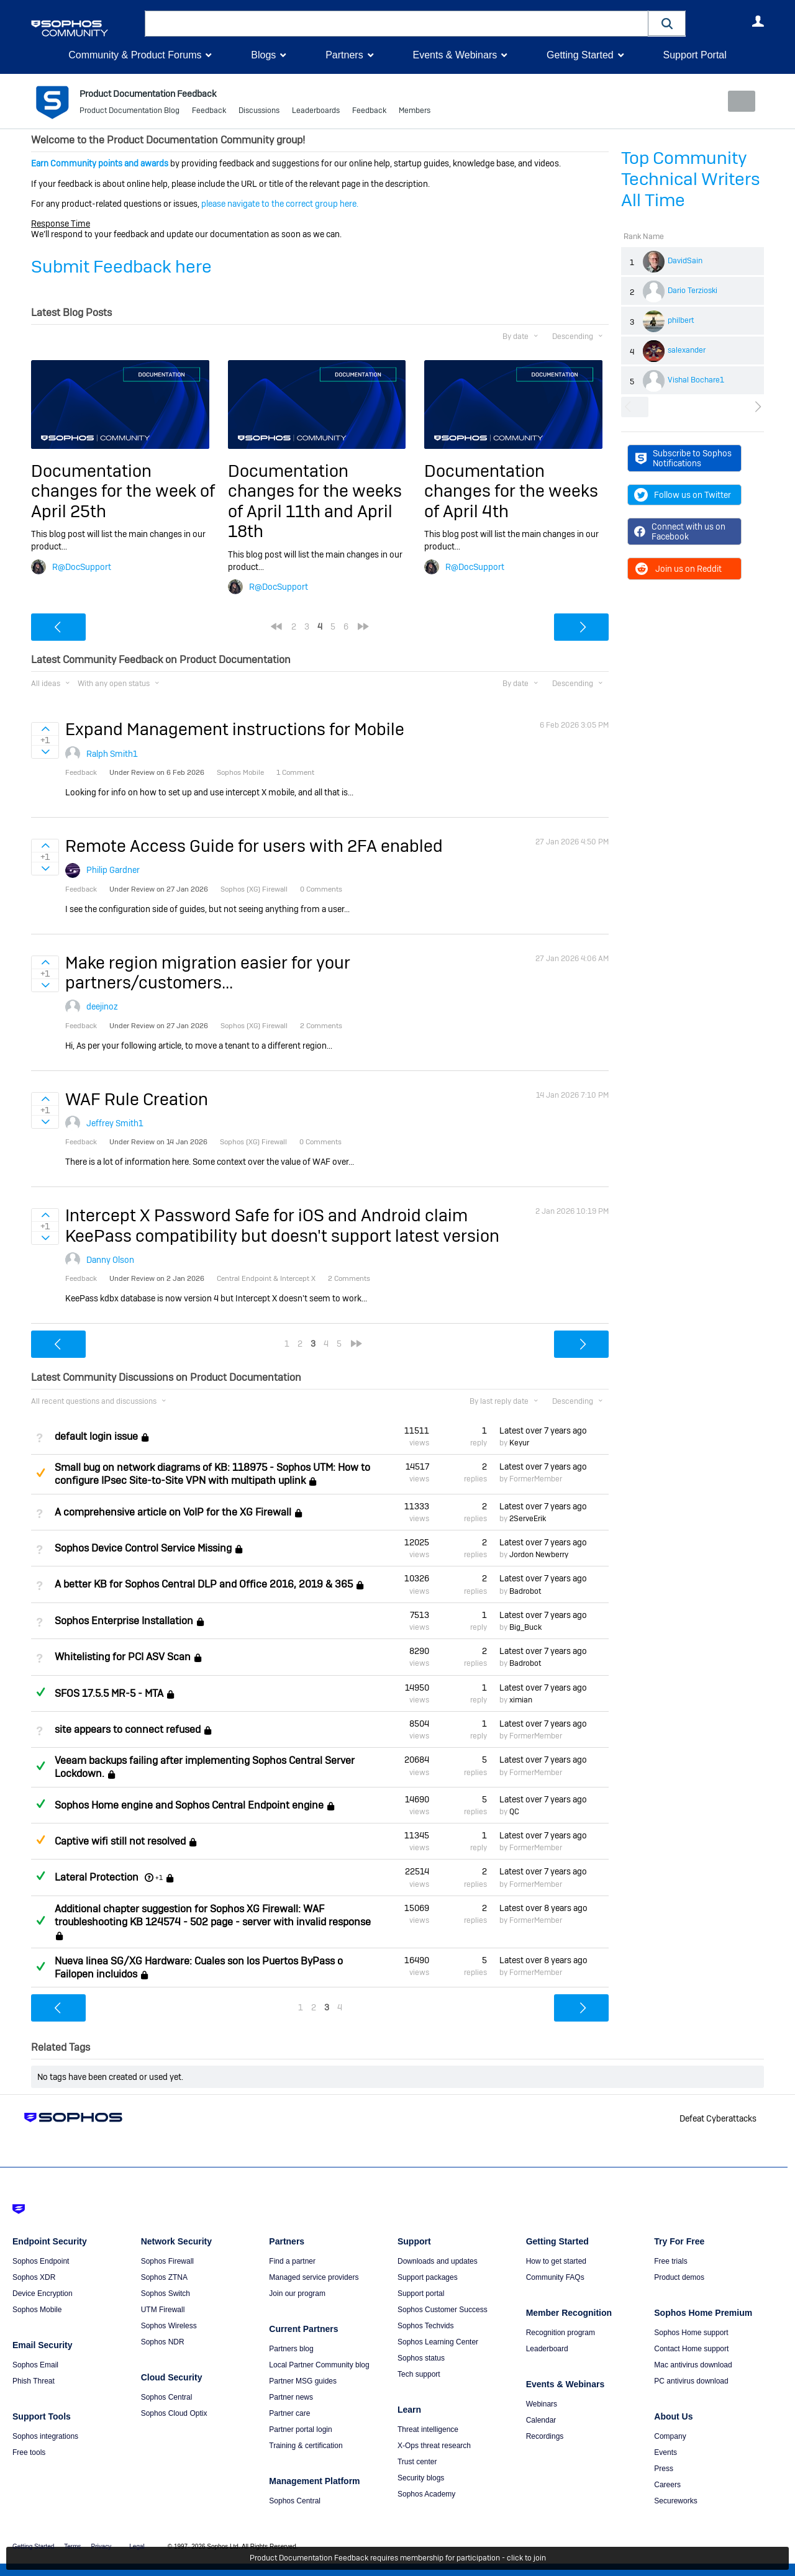 This screenshot has width=795, height=2576. Describe the element at coordinates (514, 1812) in the screenshot. I see `QC` at that location.